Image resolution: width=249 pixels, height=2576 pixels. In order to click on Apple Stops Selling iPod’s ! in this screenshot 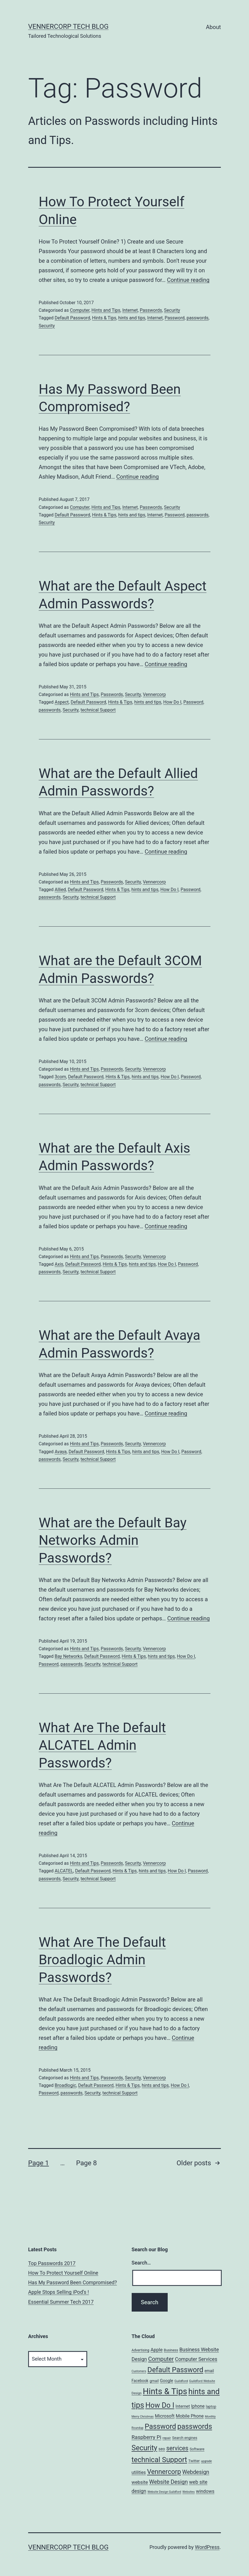, I will do `click(58, 2292)`.